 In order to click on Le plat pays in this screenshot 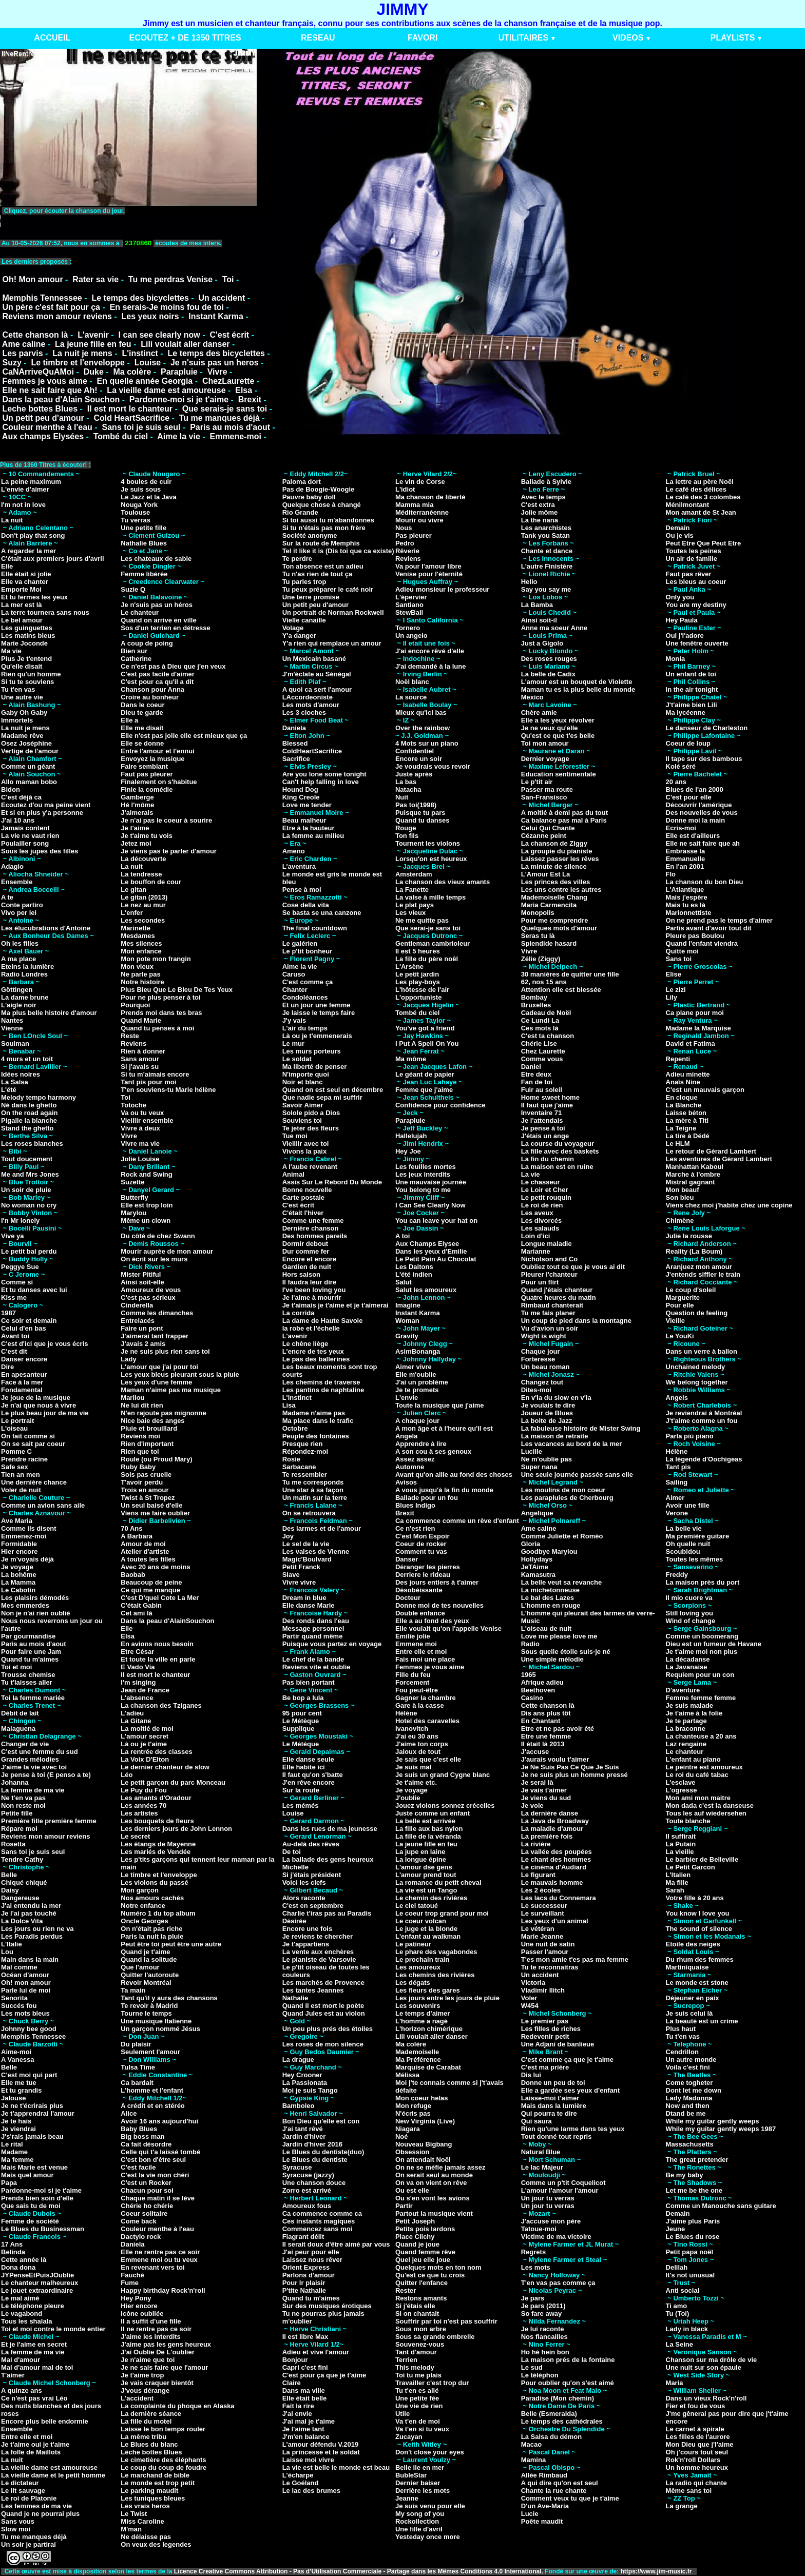, I will do `click(414, 905)`.